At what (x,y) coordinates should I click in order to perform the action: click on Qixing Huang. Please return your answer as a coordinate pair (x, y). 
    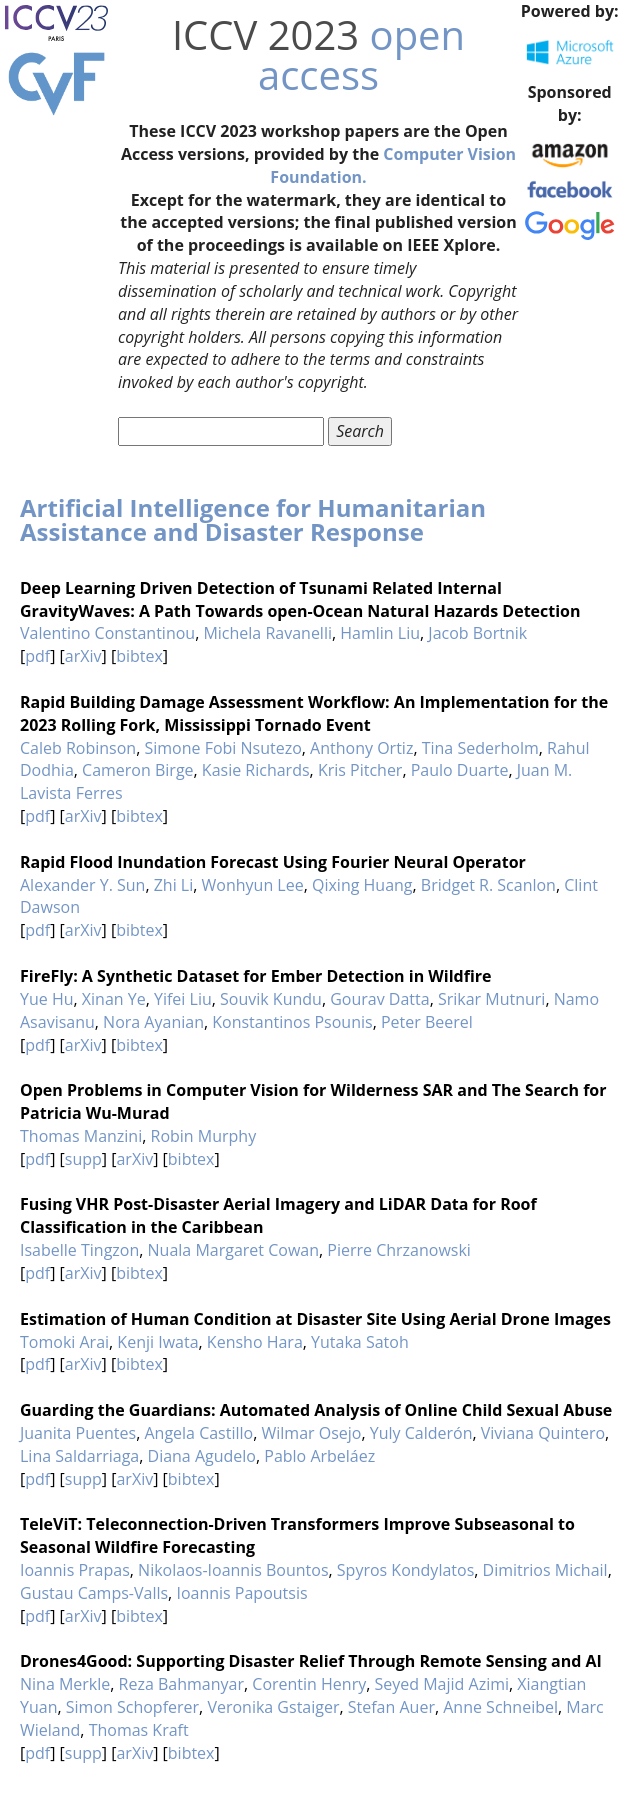
    Looking at the image, I should click on (362, 885).